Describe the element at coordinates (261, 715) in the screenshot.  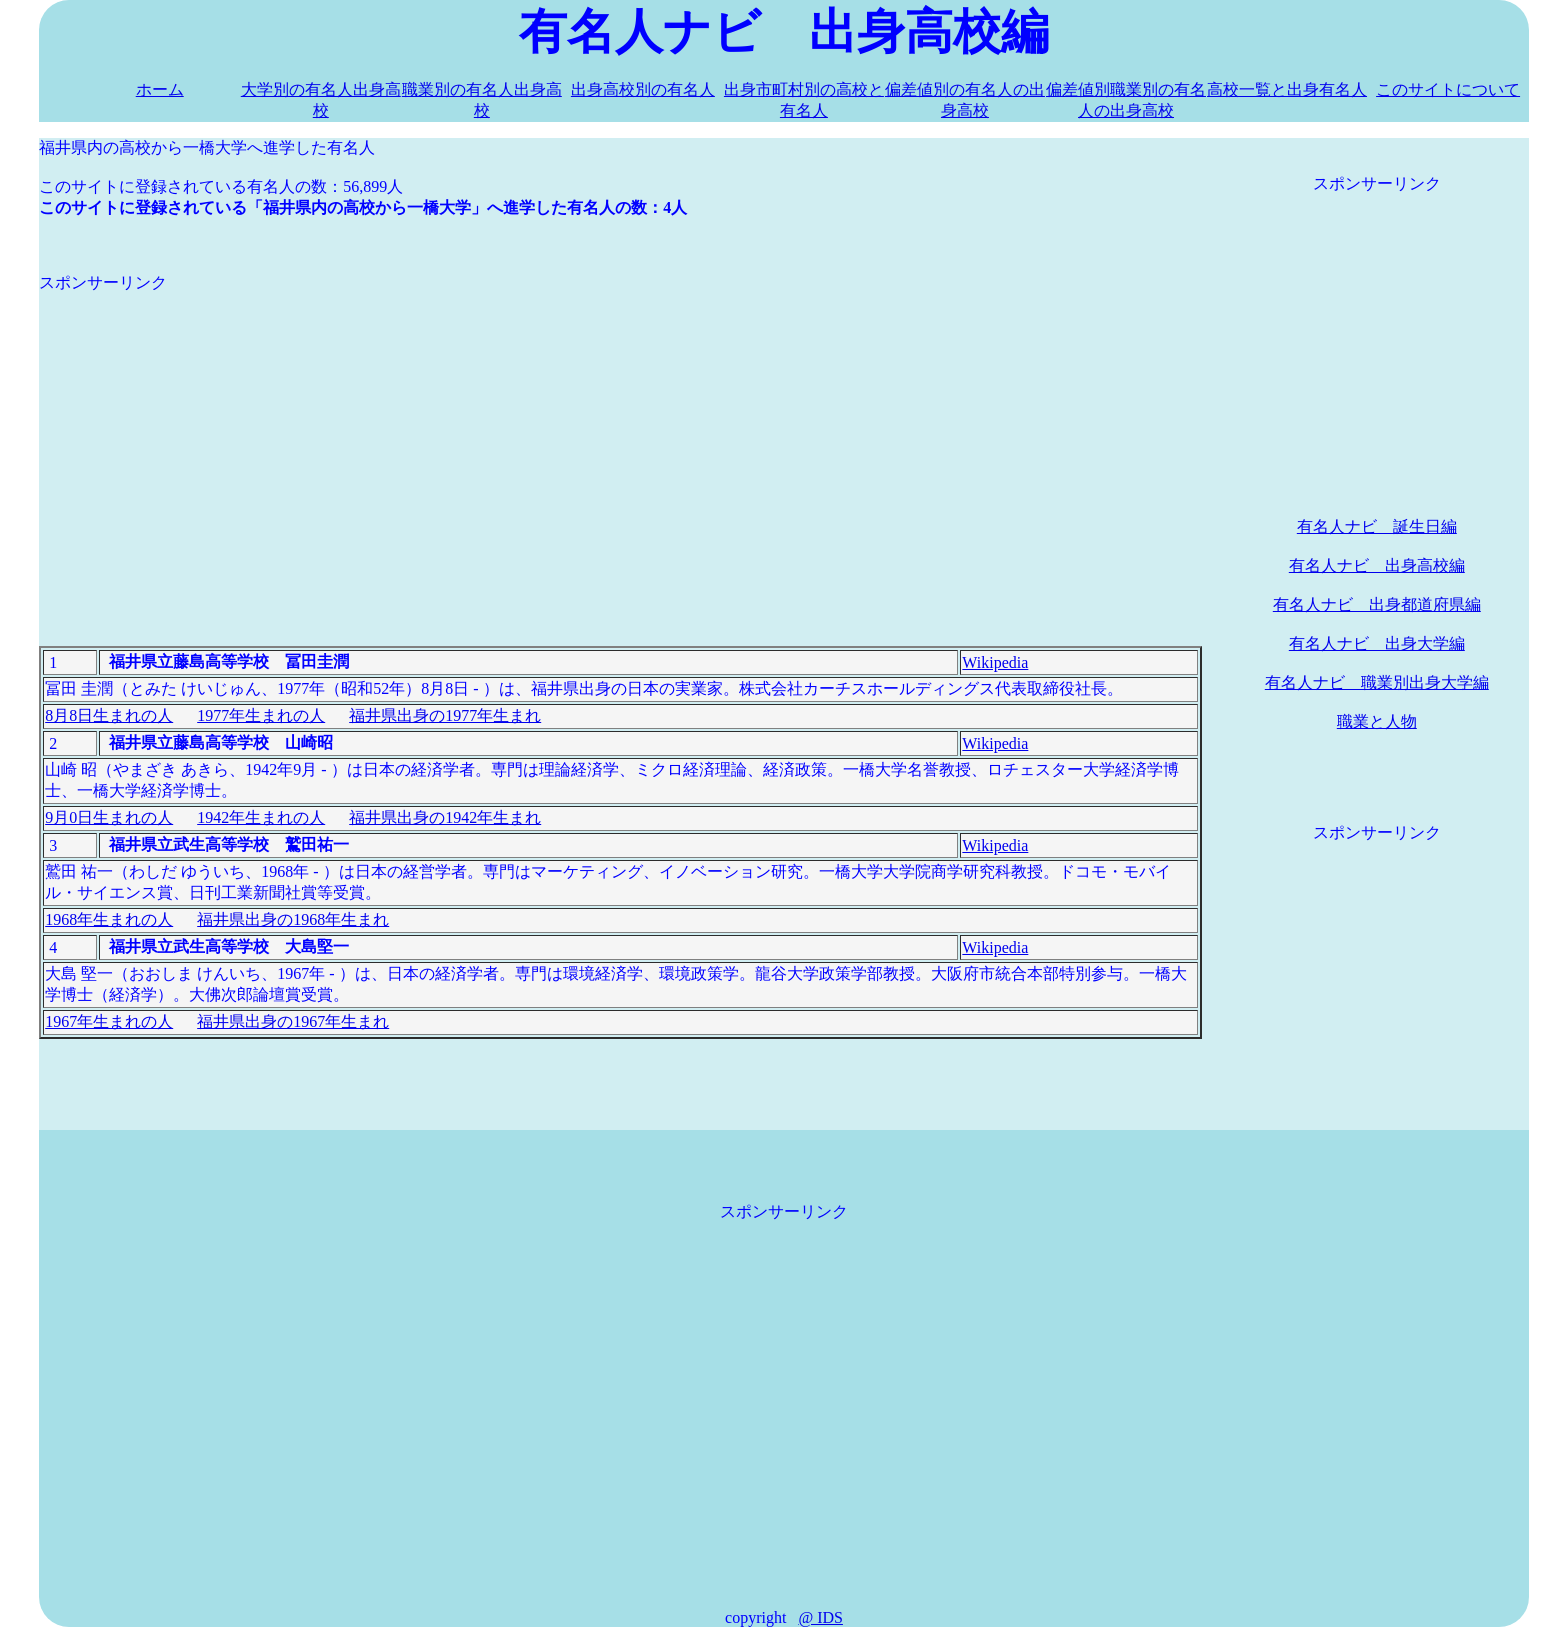
I see `1977年生まれの人` at that location.